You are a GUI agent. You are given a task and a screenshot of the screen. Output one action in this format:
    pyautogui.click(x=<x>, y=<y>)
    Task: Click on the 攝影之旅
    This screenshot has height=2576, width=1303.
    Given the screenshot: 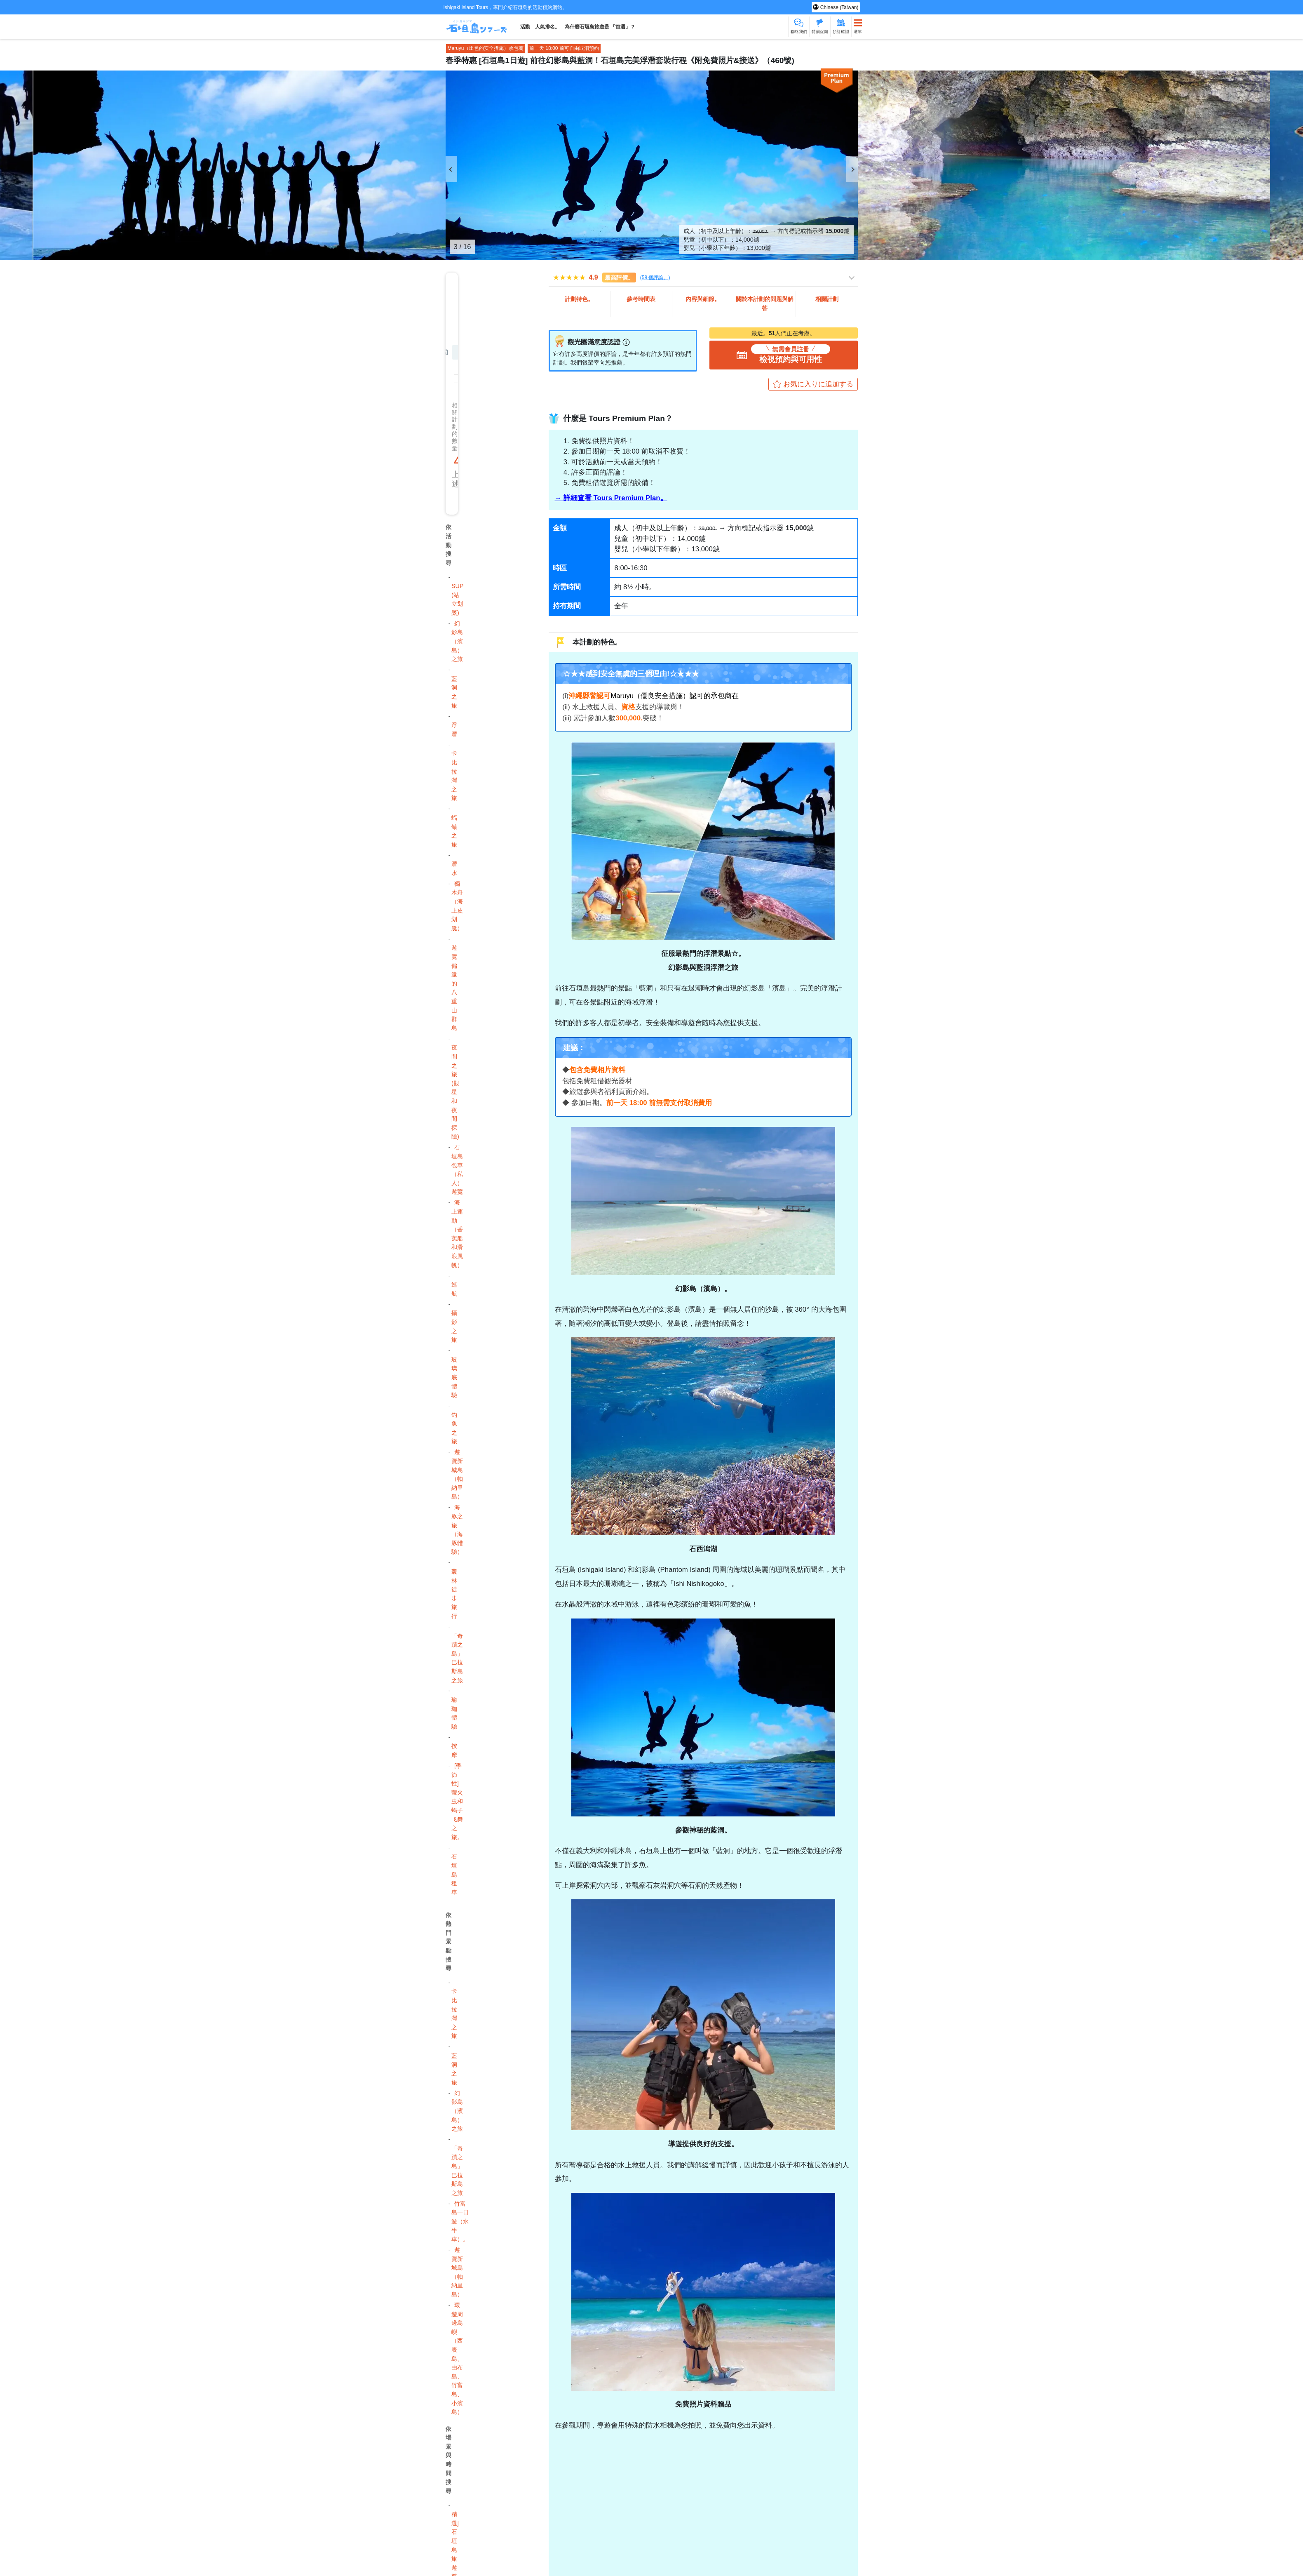 What is the action you would take?
    pyautogui.click(x=454, y=1326)
    